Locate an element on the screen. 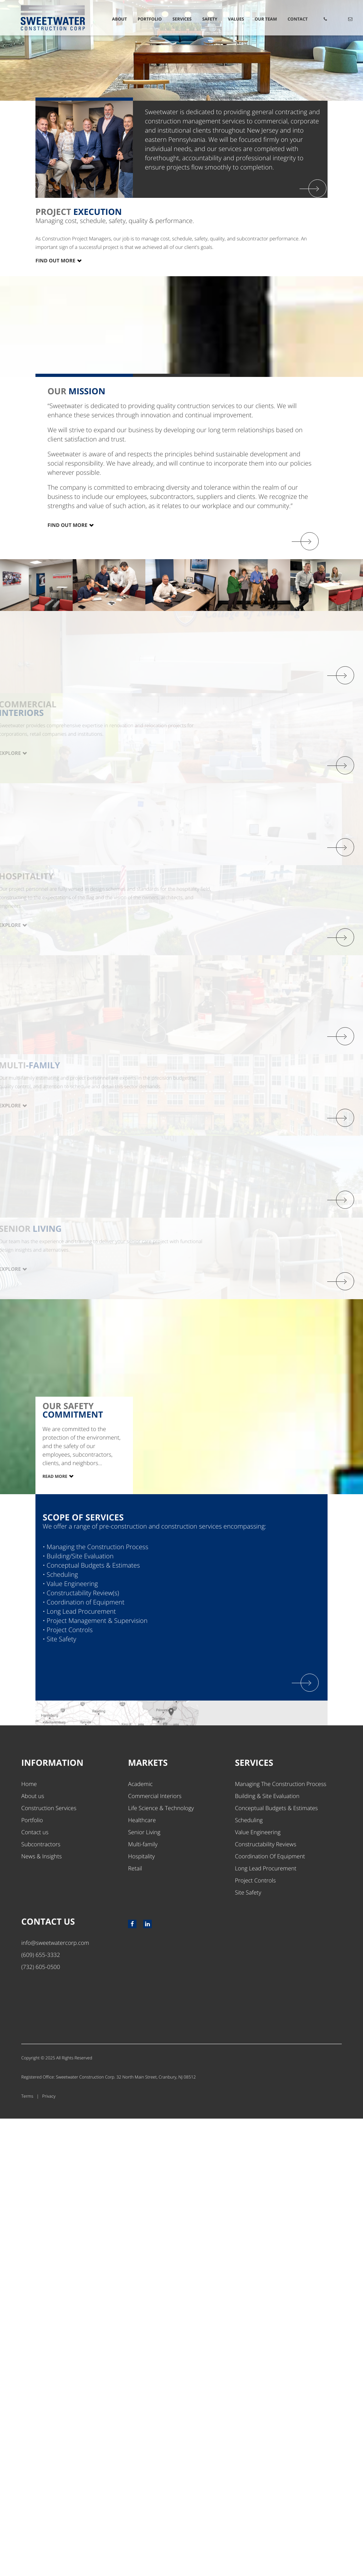 Image resolution: width=363 pixels, height=2576 pixels. Building & Site Evaluation is located at coordinates (267, 2253).